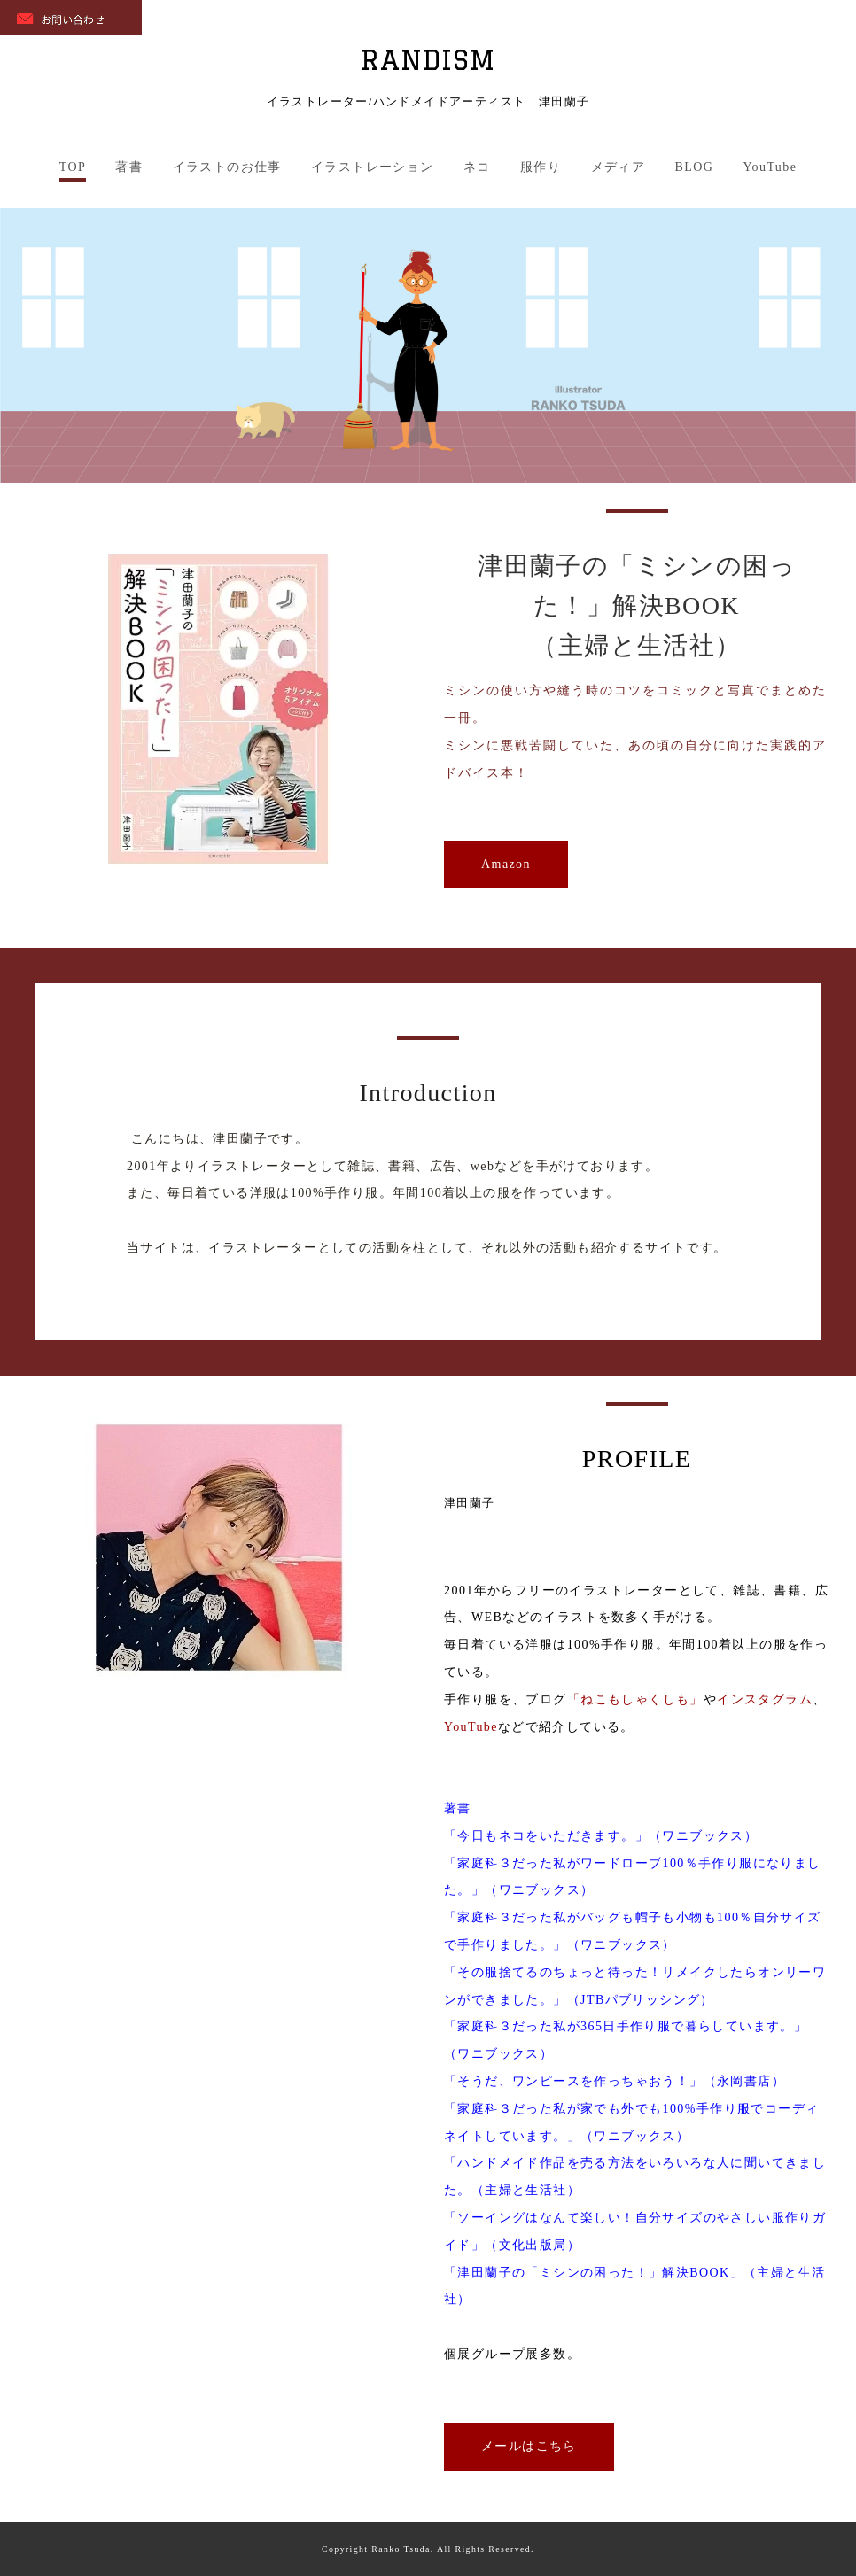  Describe the element at coordinates (636, 645) in the screenshot. I see `（主婦と生活社）` at that location.